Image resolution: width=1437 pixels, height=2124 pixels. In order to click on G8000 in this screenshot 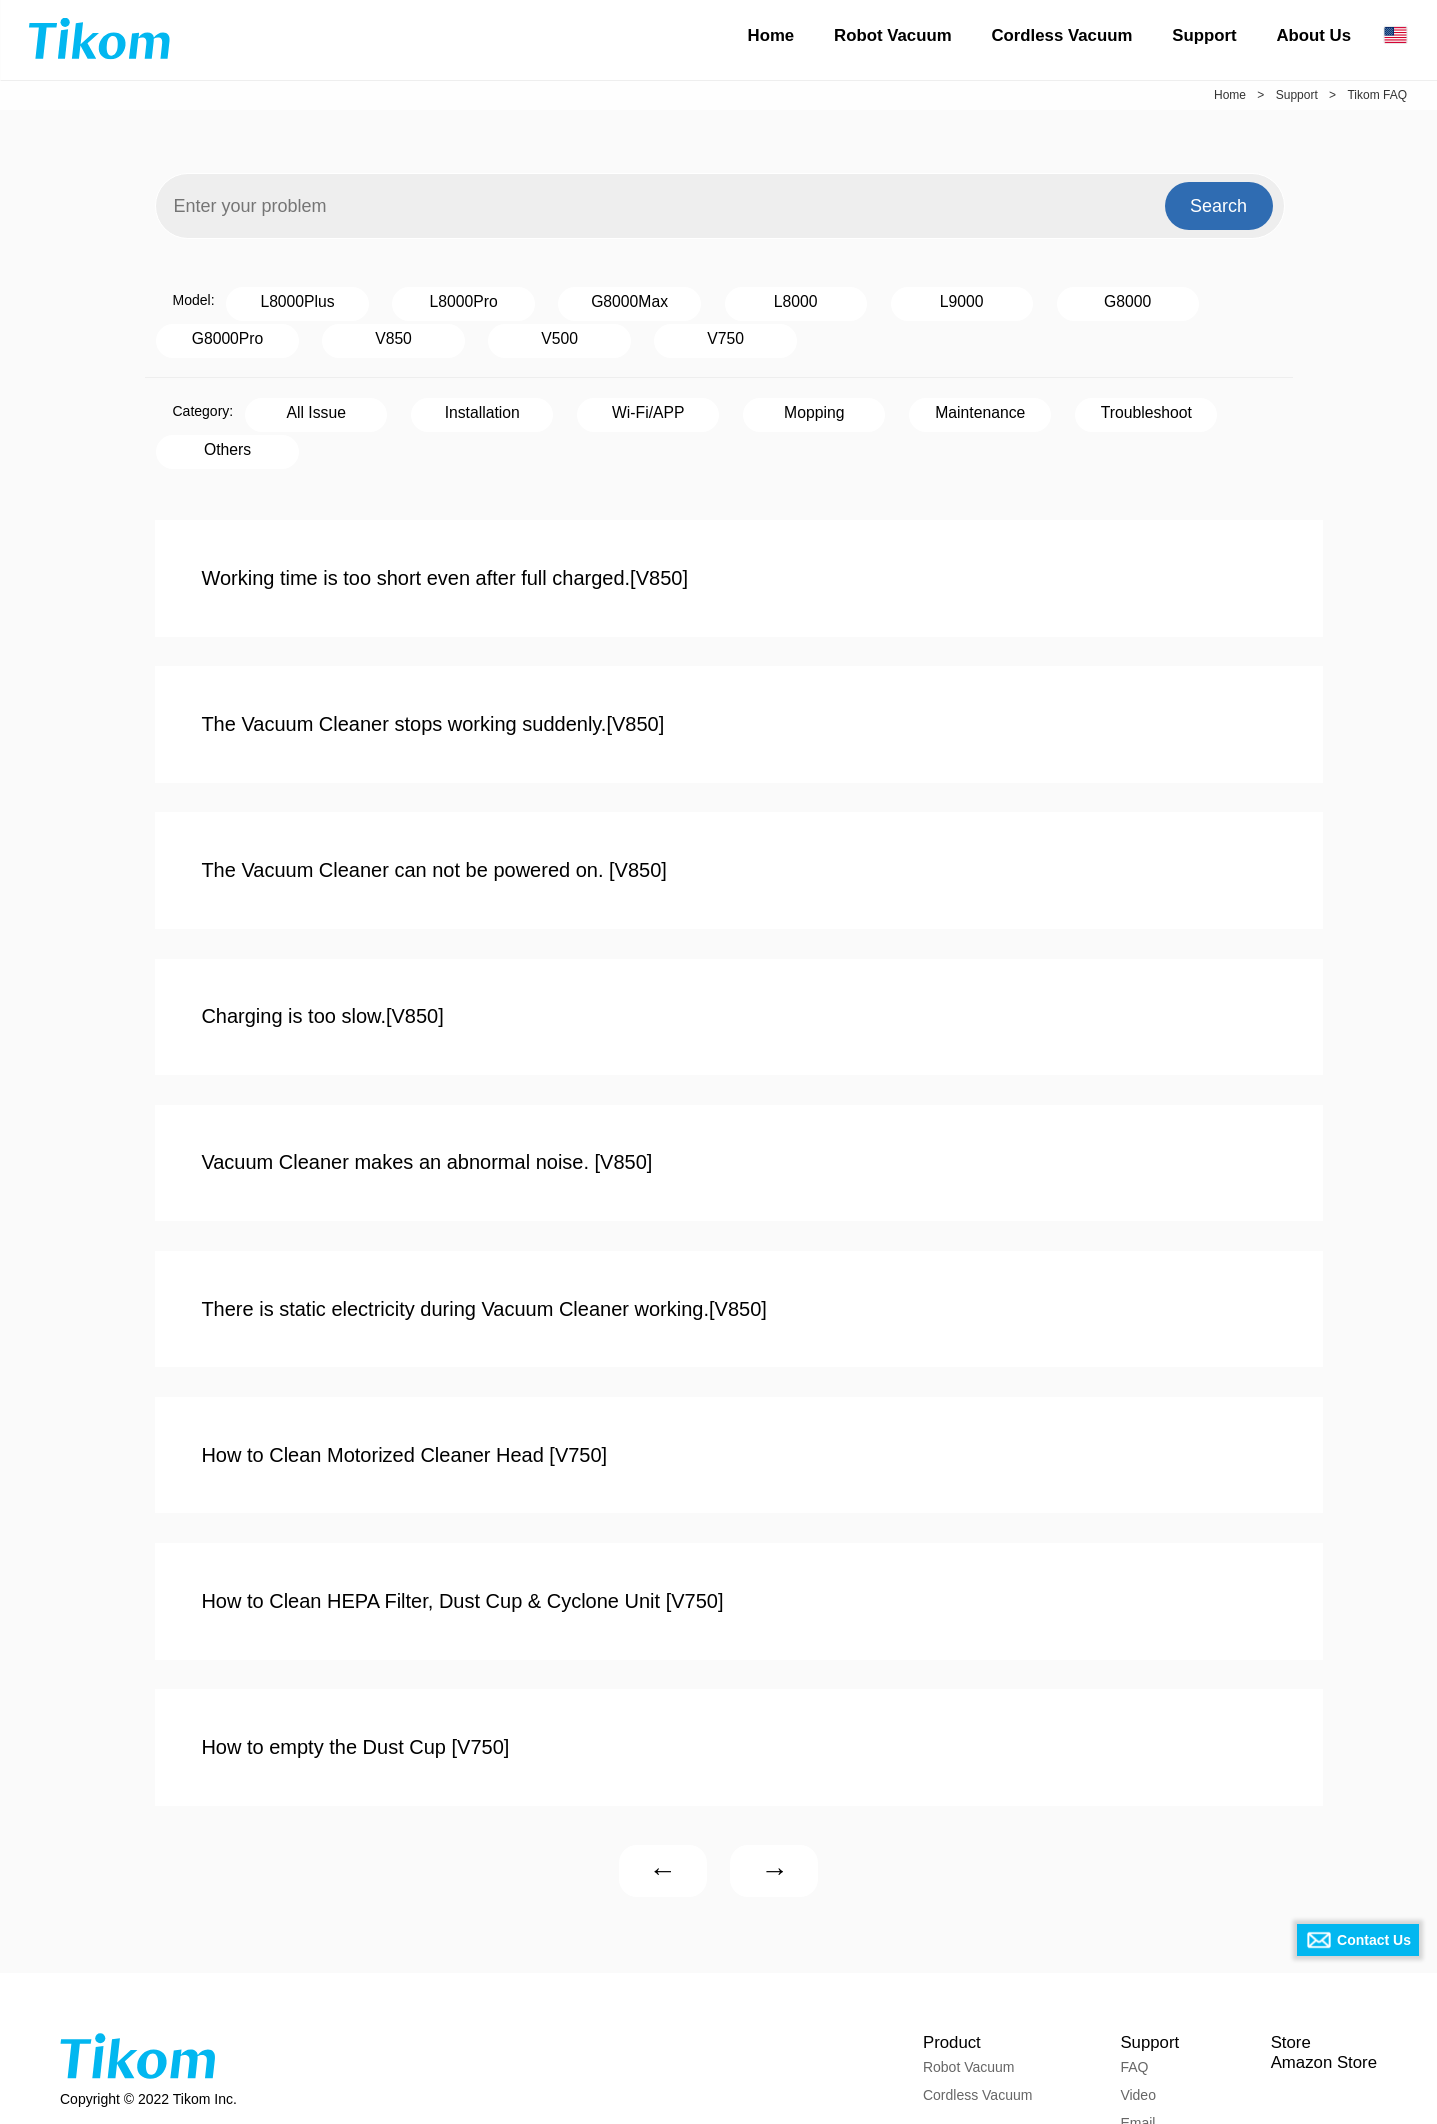, I will do `click(941, 299)`.